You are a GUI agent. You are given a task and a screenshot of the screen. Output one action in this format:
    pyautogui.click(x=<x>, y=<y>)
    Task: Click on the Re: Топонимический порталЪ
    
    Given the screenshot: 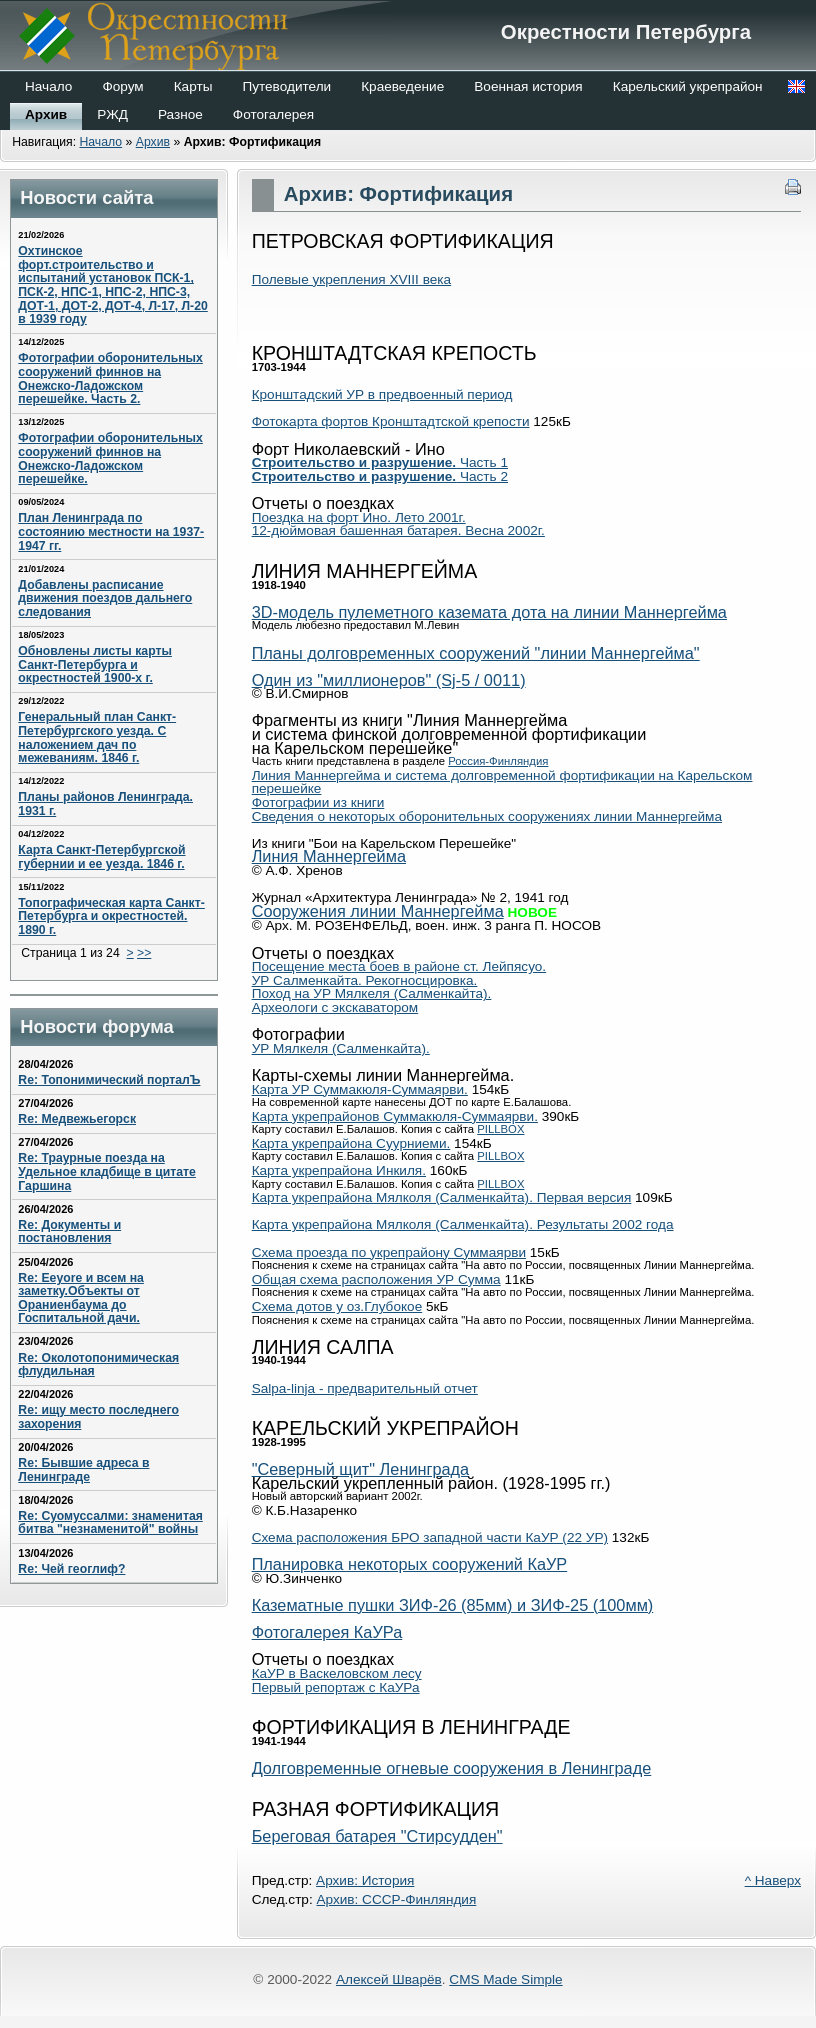 What is the action you would take?
    pyautogui.click(x=109, y=1080)
    